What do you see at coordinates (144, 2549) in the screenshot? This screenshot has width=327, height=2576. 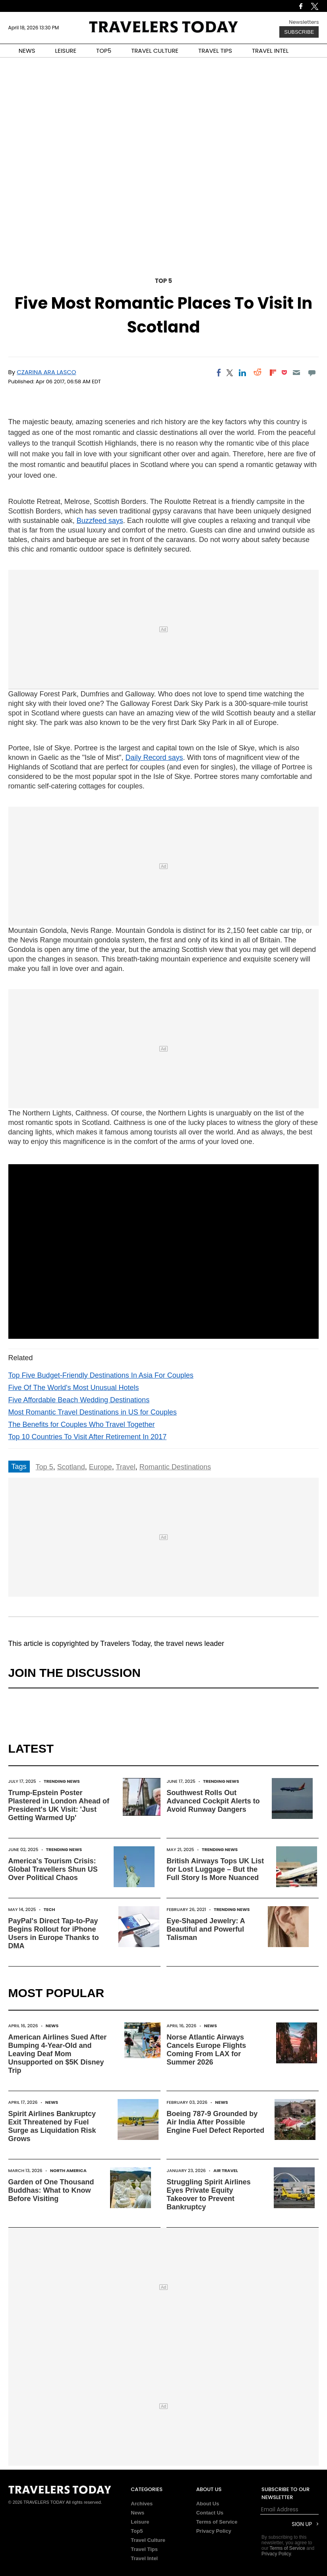 I see `Travel Tips` at bounding box center [144, 2549].